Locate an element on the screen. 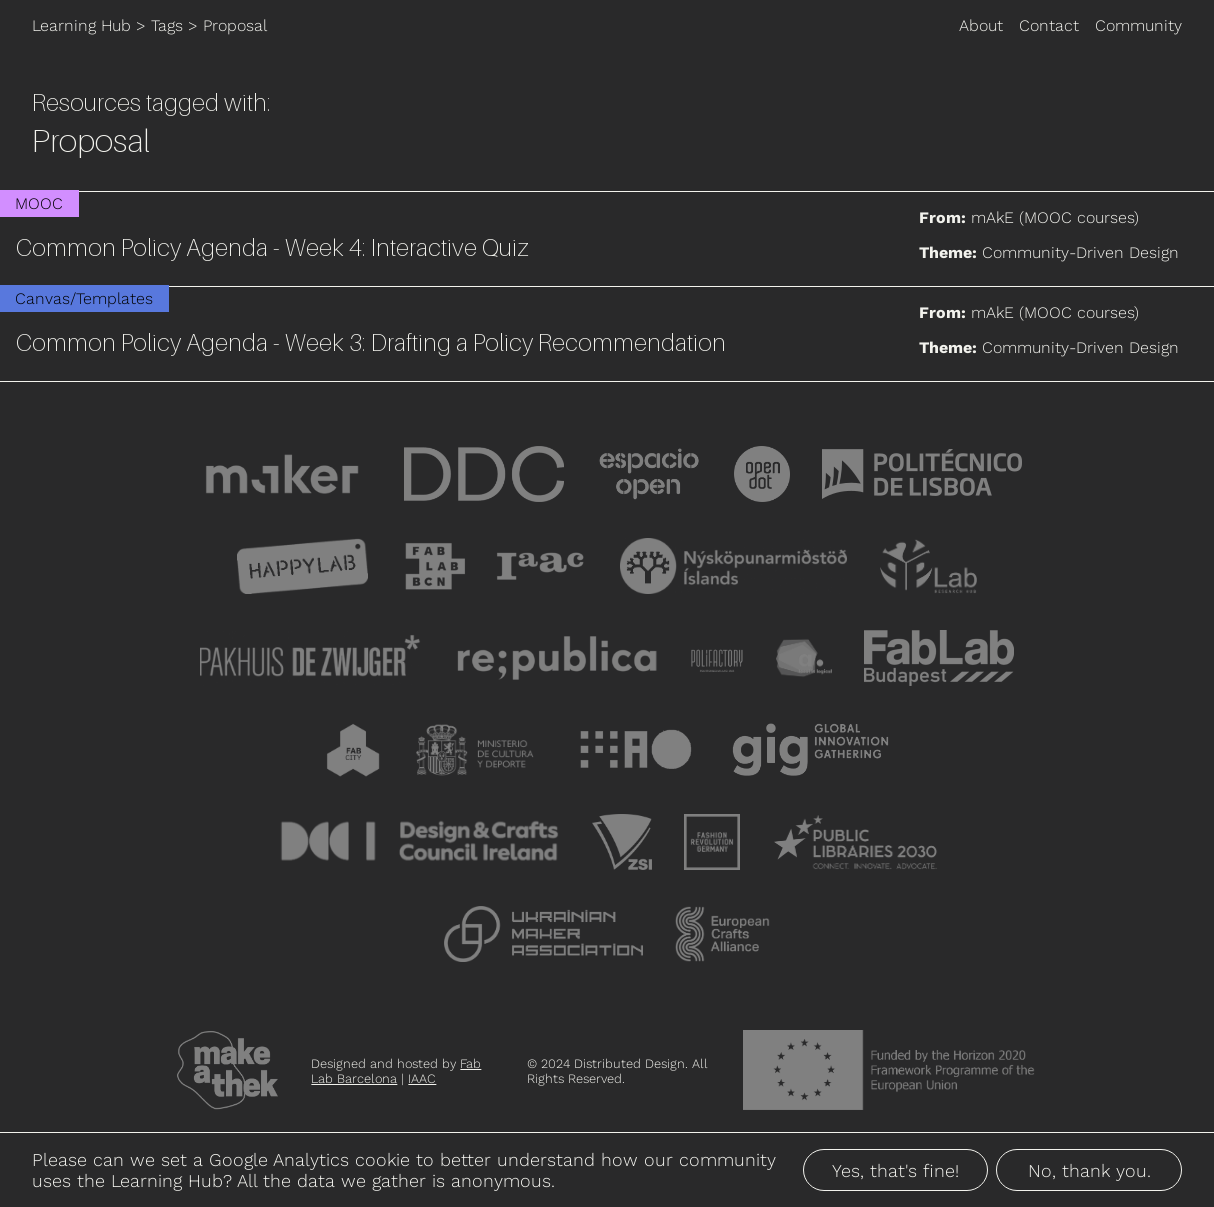 This screenshot has height=1207, width=1214. Fab Lab Barcelona is located at coordinates (396, 1071).